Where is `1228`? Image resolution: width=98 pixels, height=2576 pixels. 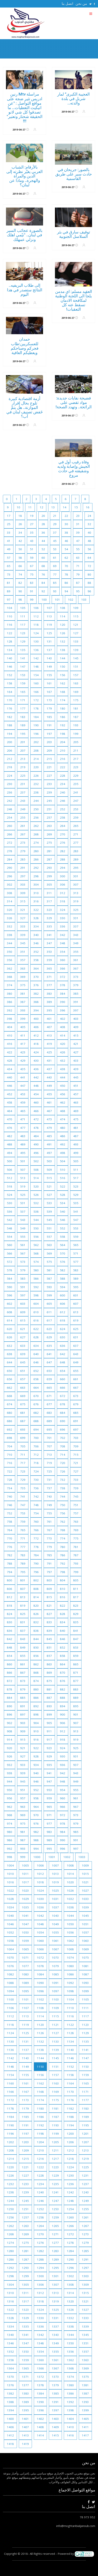
1228 is located at coordinates (40, 2175).